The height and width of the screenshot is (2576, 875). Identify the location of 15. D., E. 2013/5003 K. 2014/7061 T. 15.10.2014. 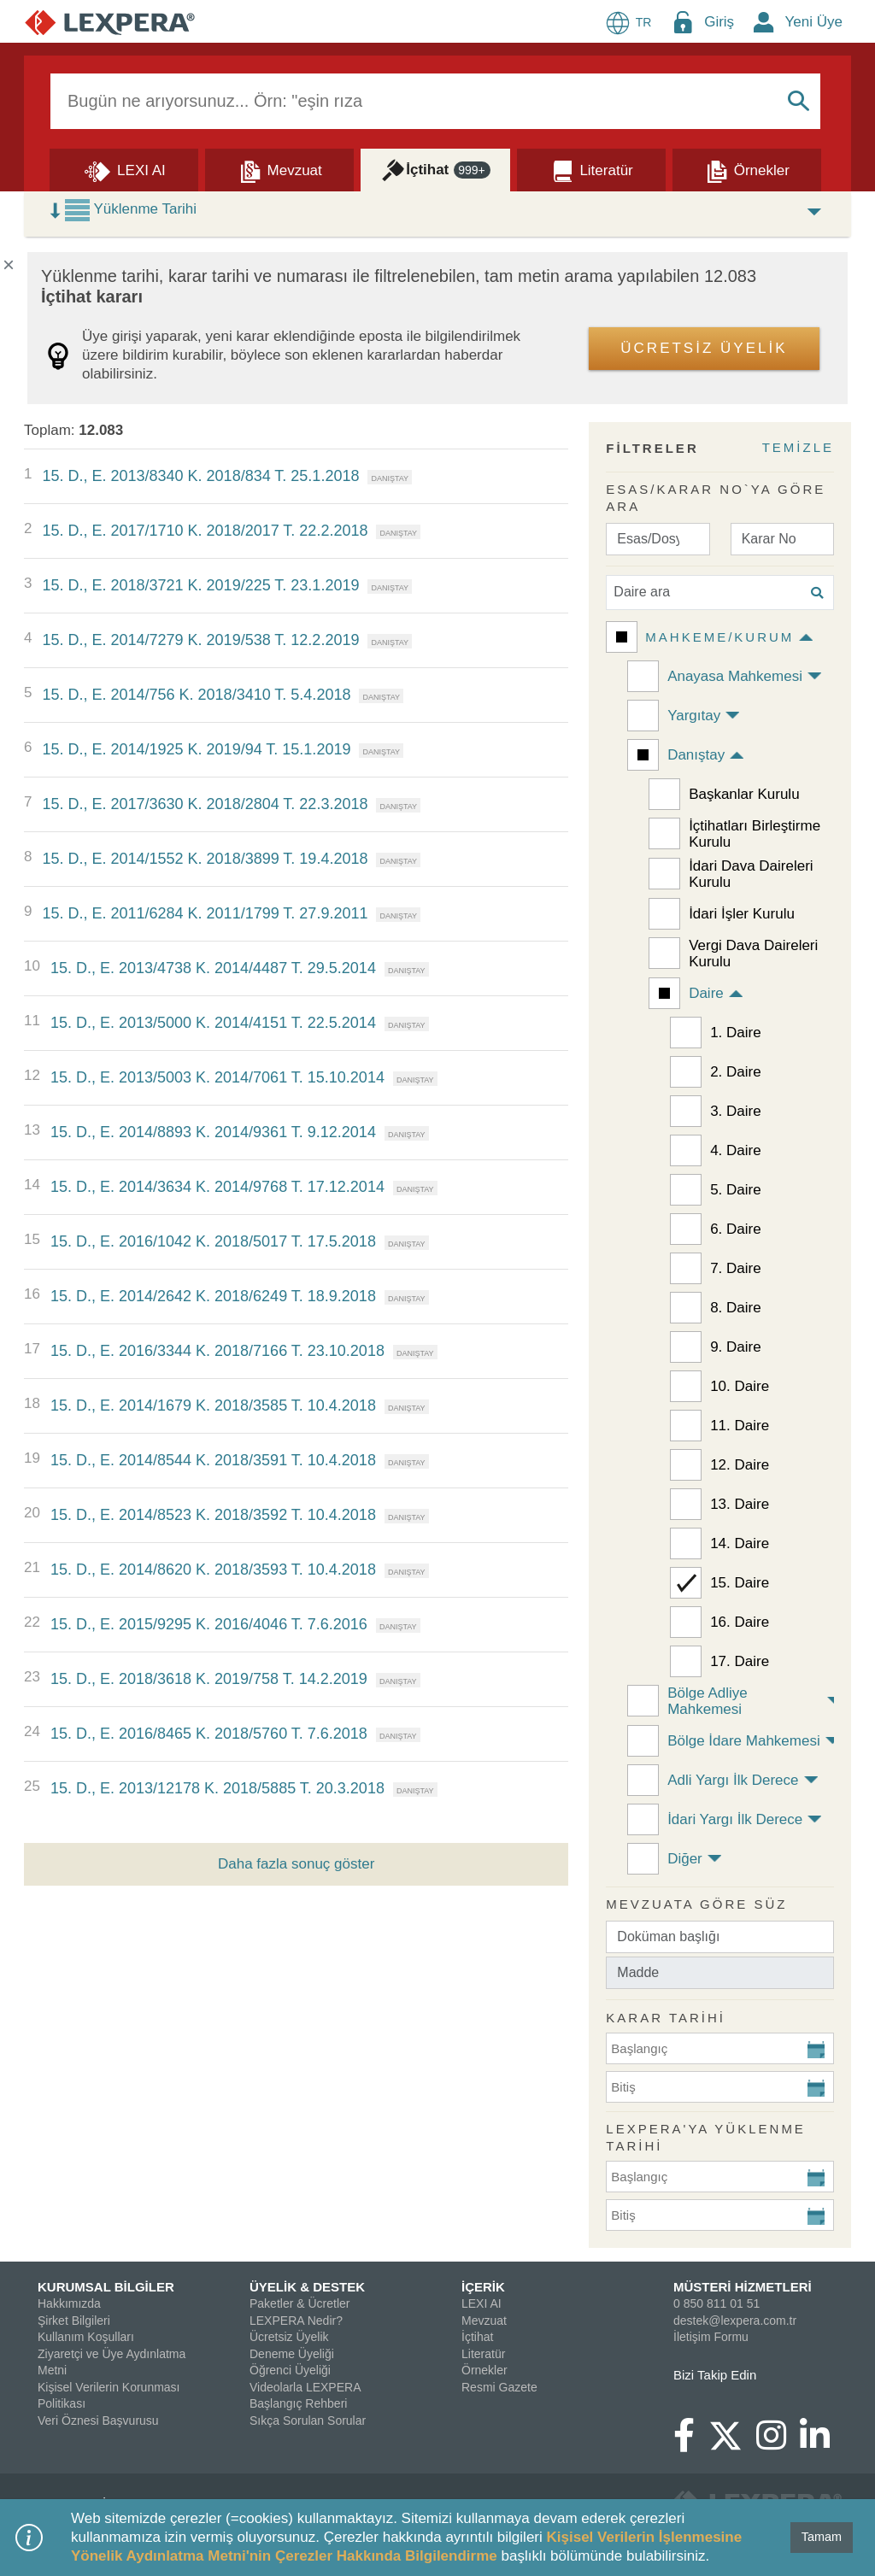
(217, 1077).